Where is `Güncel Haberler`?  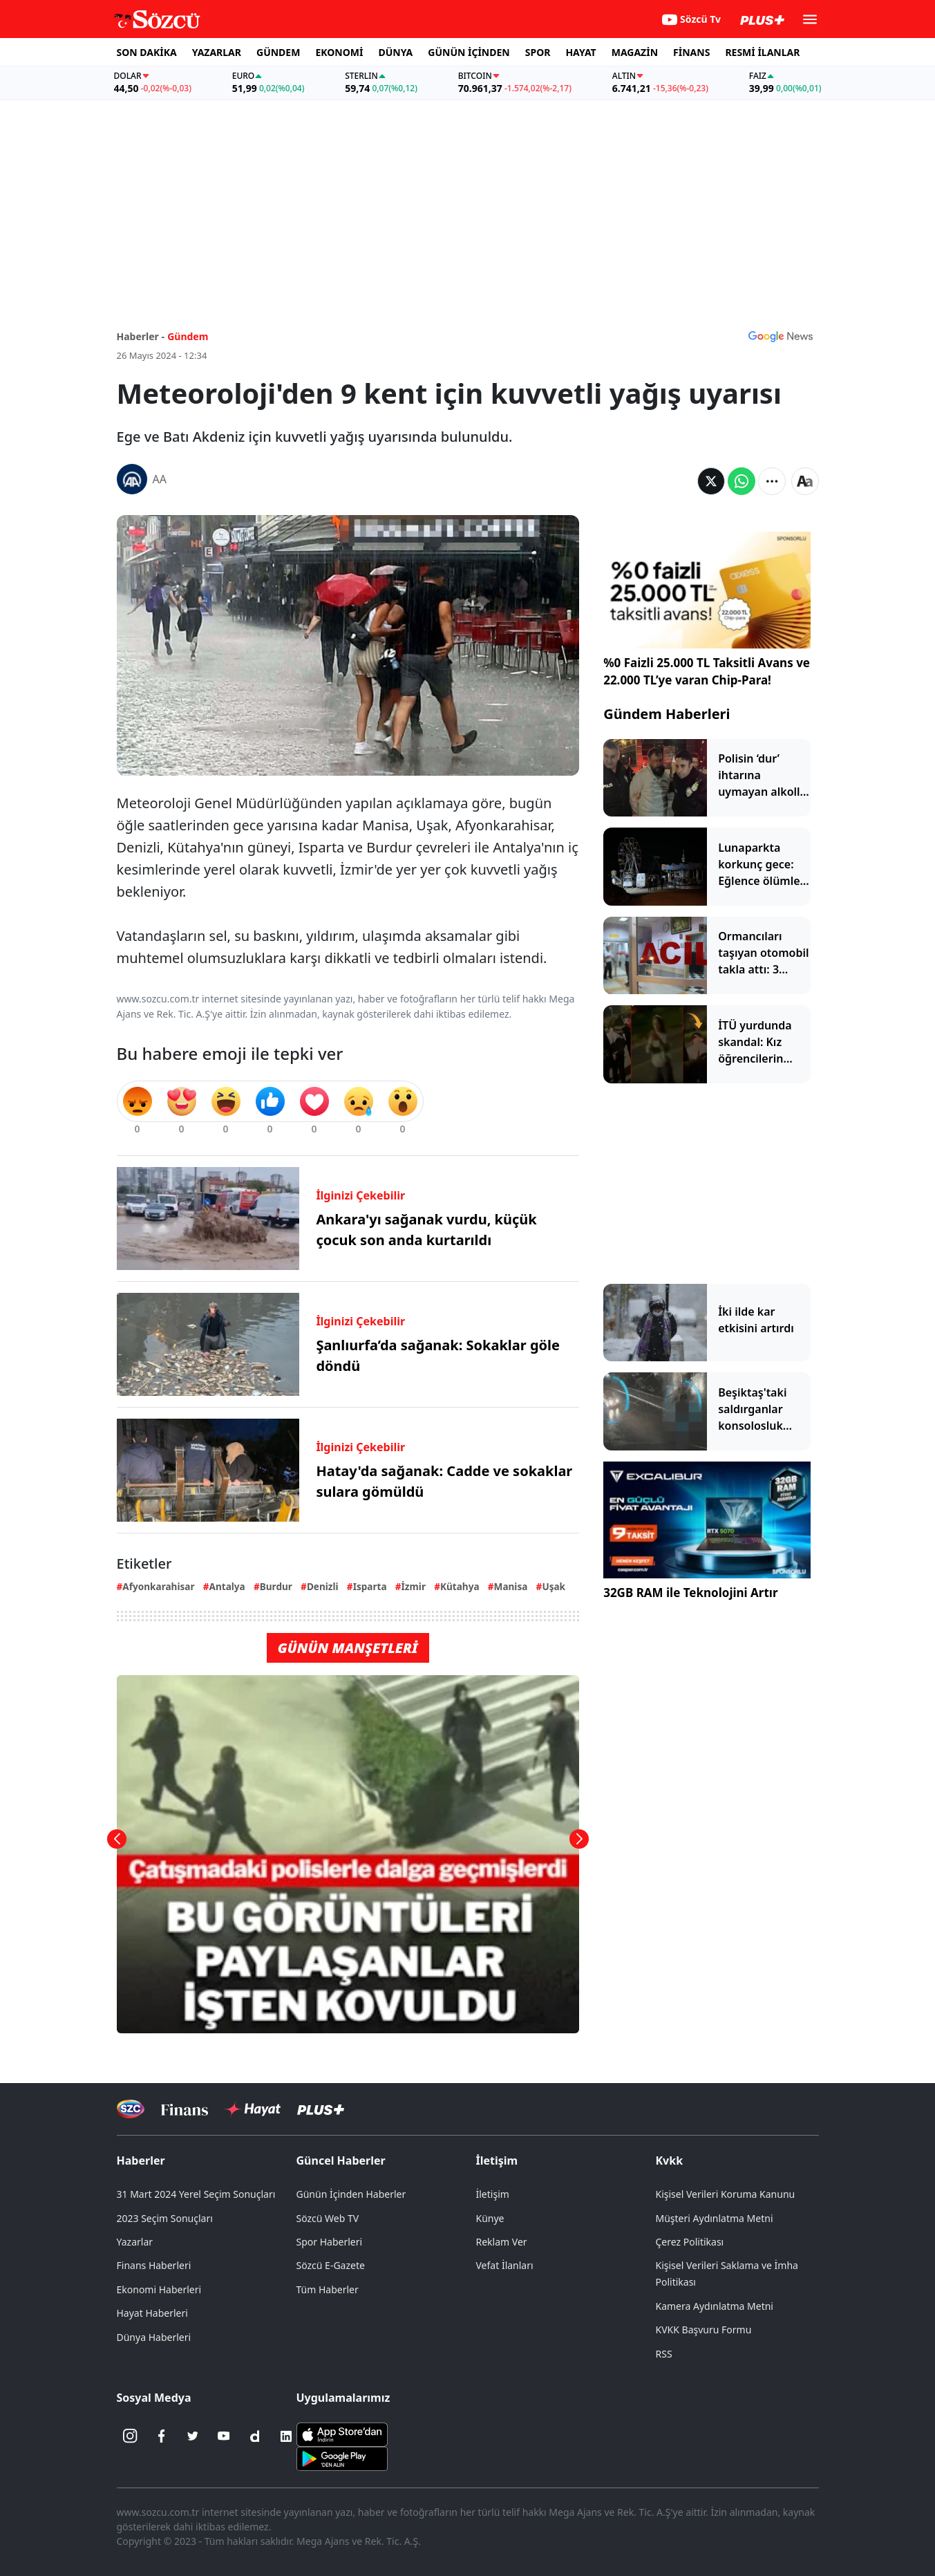 Güncel Haberler is located at coordinates (341, 2160).